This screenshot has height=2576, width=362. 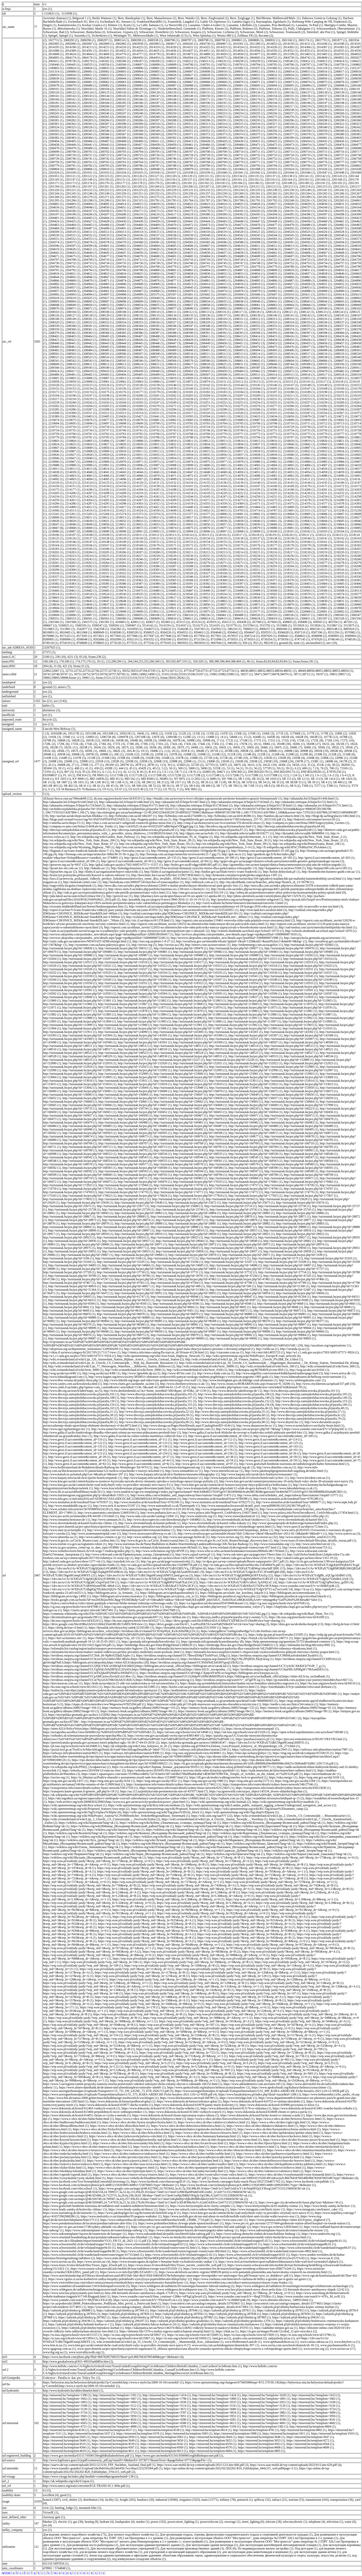 What do you see at coordinates (72, 496) in the screenshot?
I see `2214235 (1)` at bounding box center [72, 496].